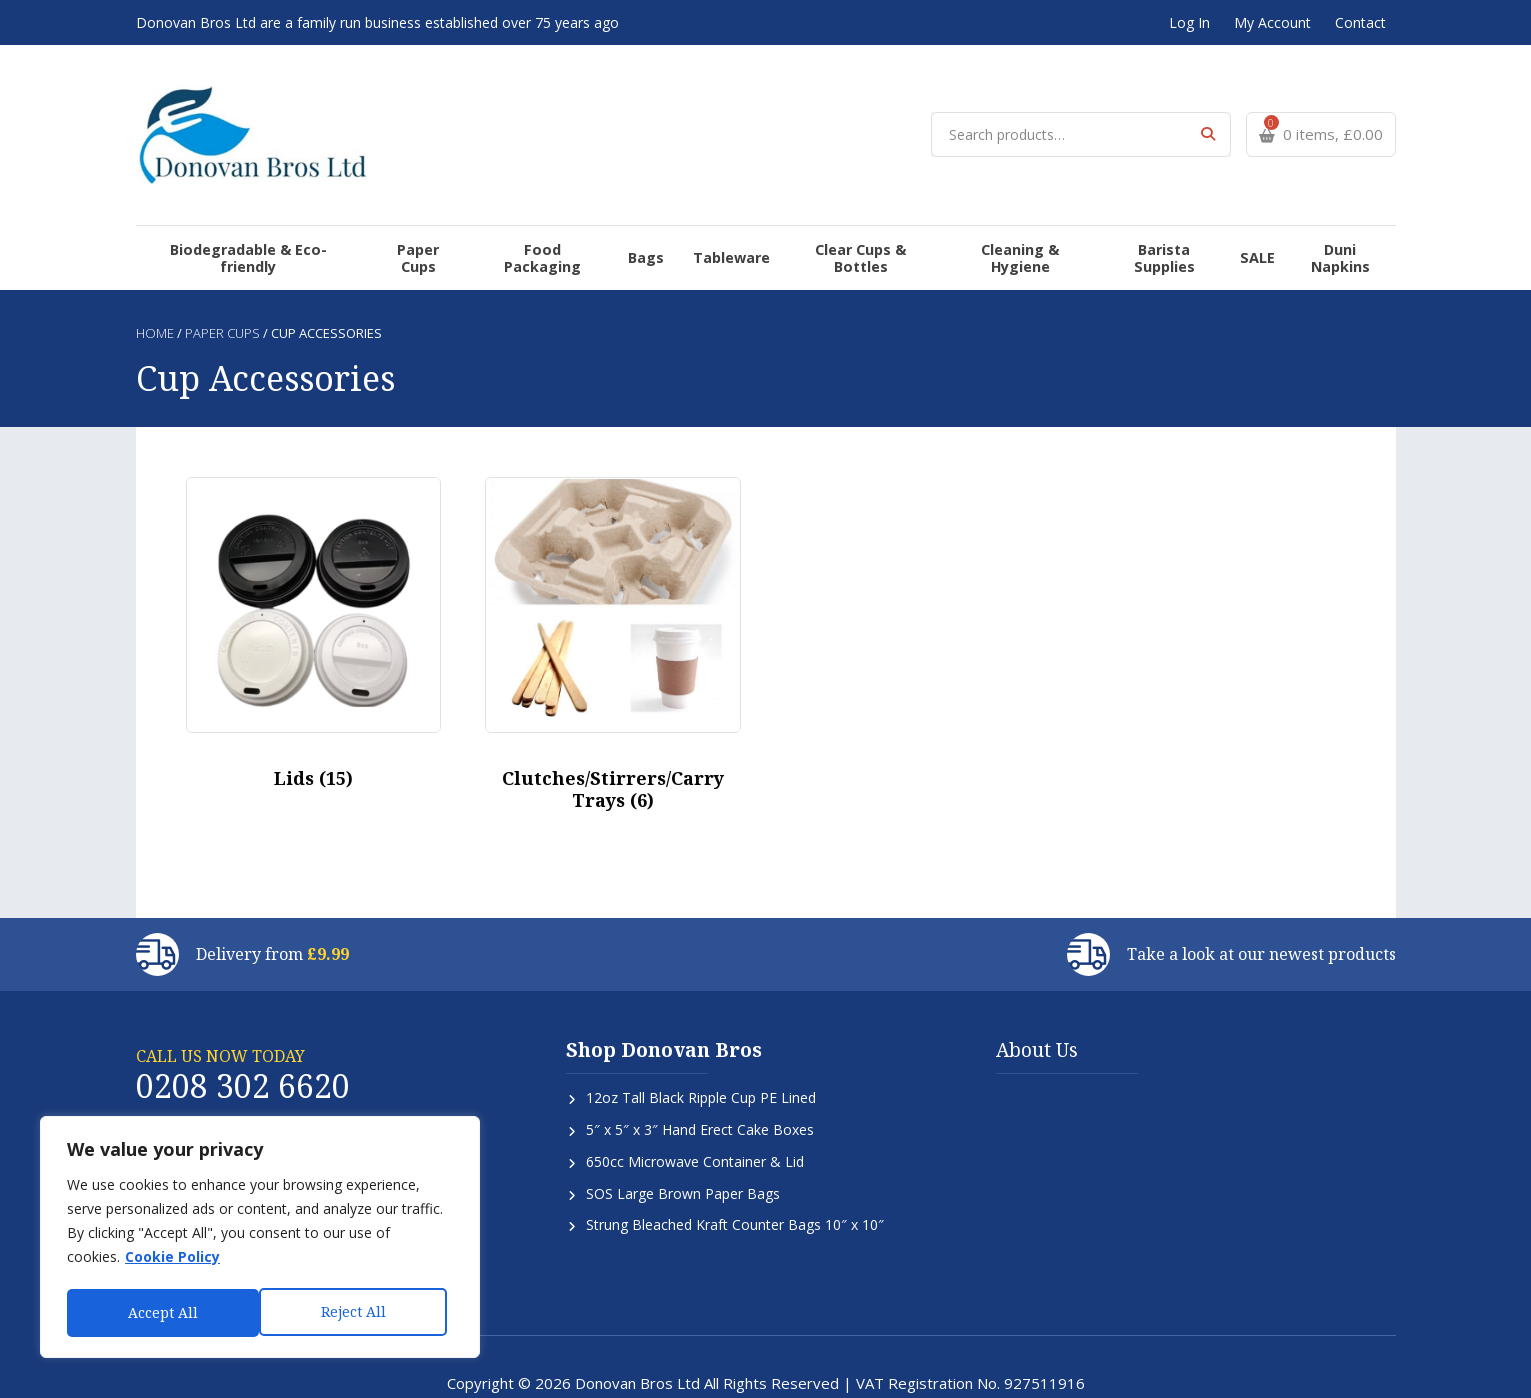 This screenshot has width=1531, height=1398. What do you see at coordinates (1272, 22) in the screenshot?
I see `My Account` at bounding box center [1272, 22].